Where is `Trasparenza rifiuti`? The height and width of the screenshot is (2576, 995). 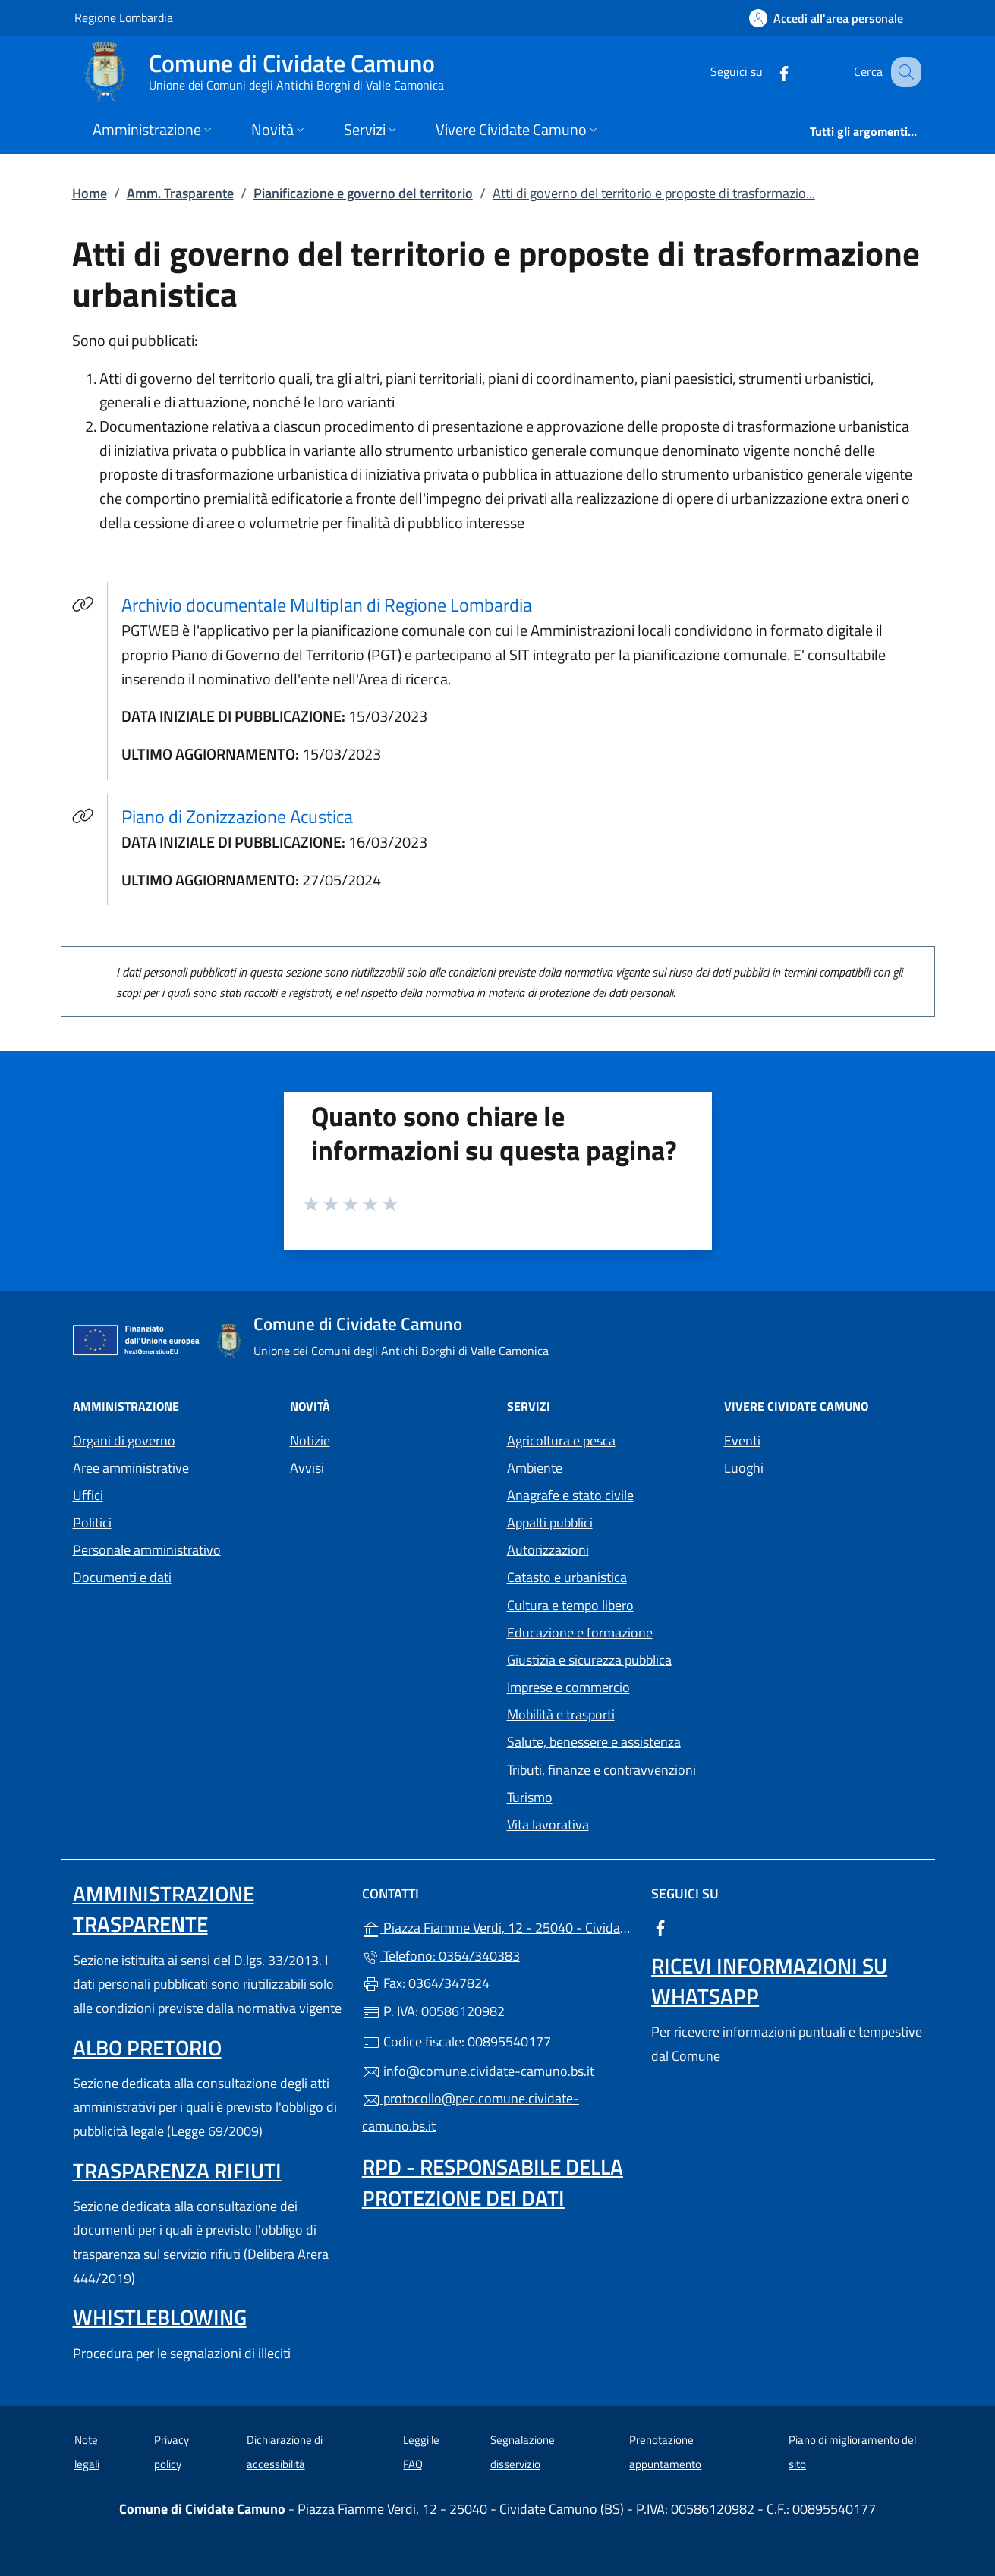
Trasparenza rifiuti is located at coordinates (177, 2170).